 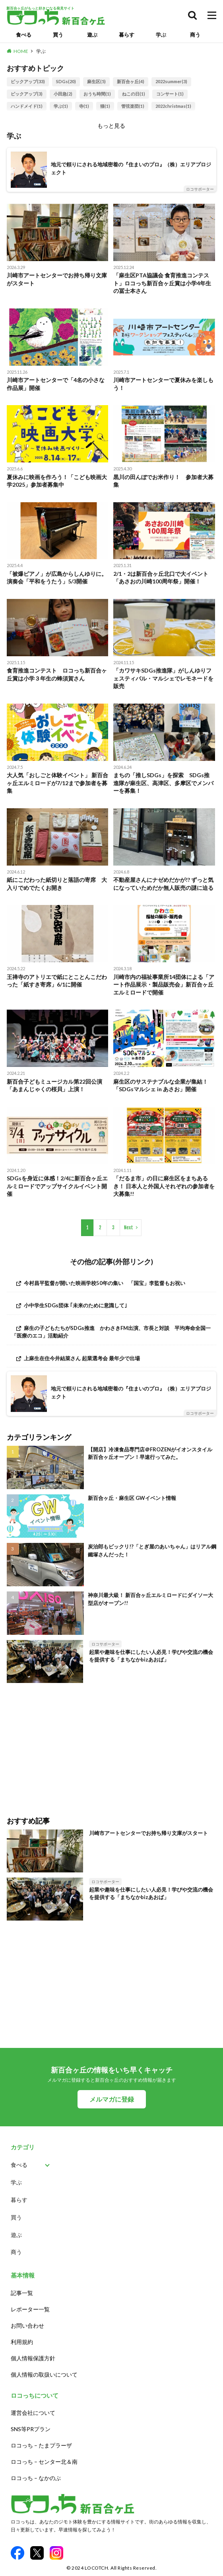 What do you see at coordinates (57, 883) in the screenshot?
I see `紙にこだわった紙切りと落語の寄席 大入りでめでたくお開き` at bounding box center [57, 883].